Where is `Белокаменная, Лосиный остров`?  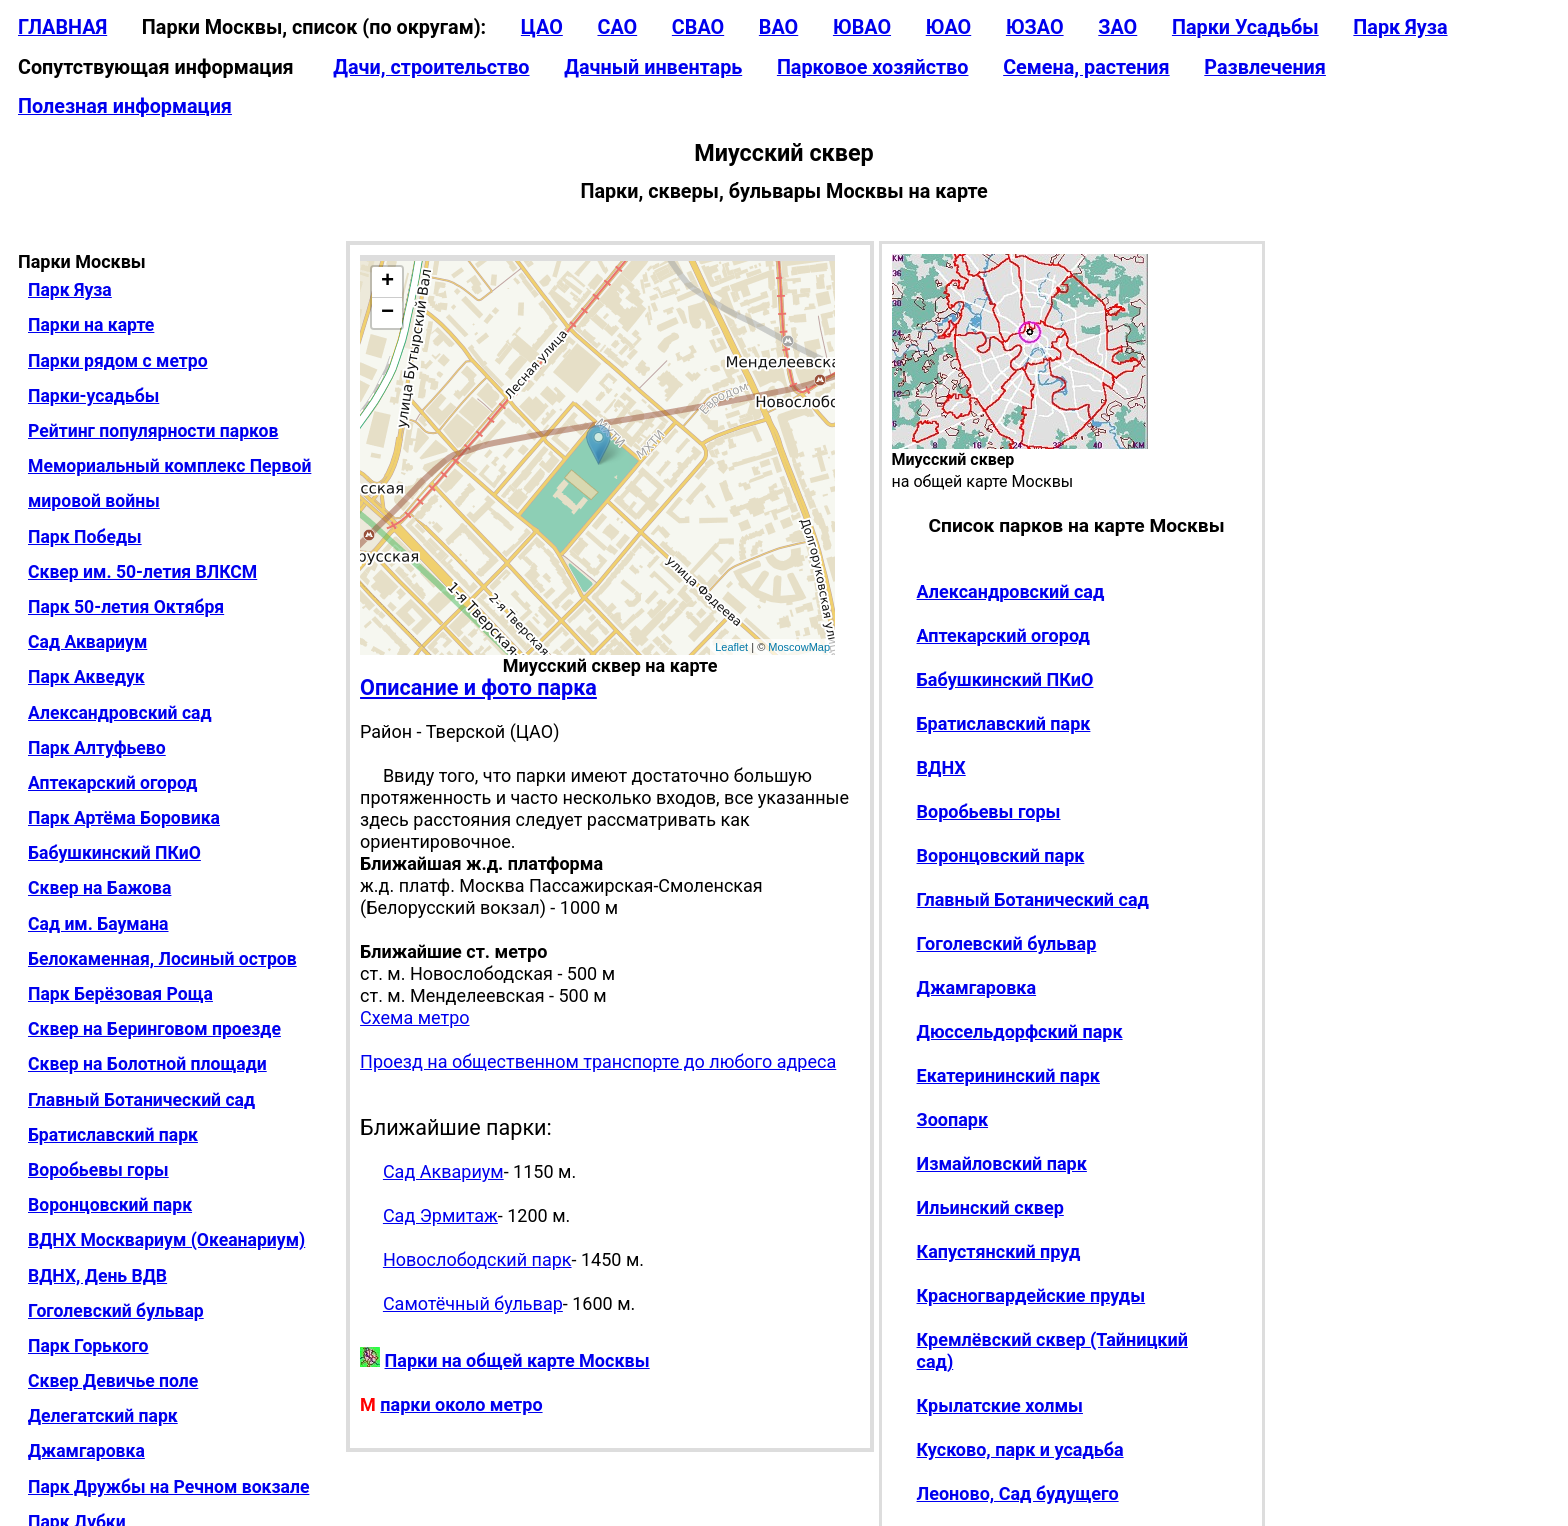
Белокаменная, Лосиный остров is located at coordinates (162, 959).